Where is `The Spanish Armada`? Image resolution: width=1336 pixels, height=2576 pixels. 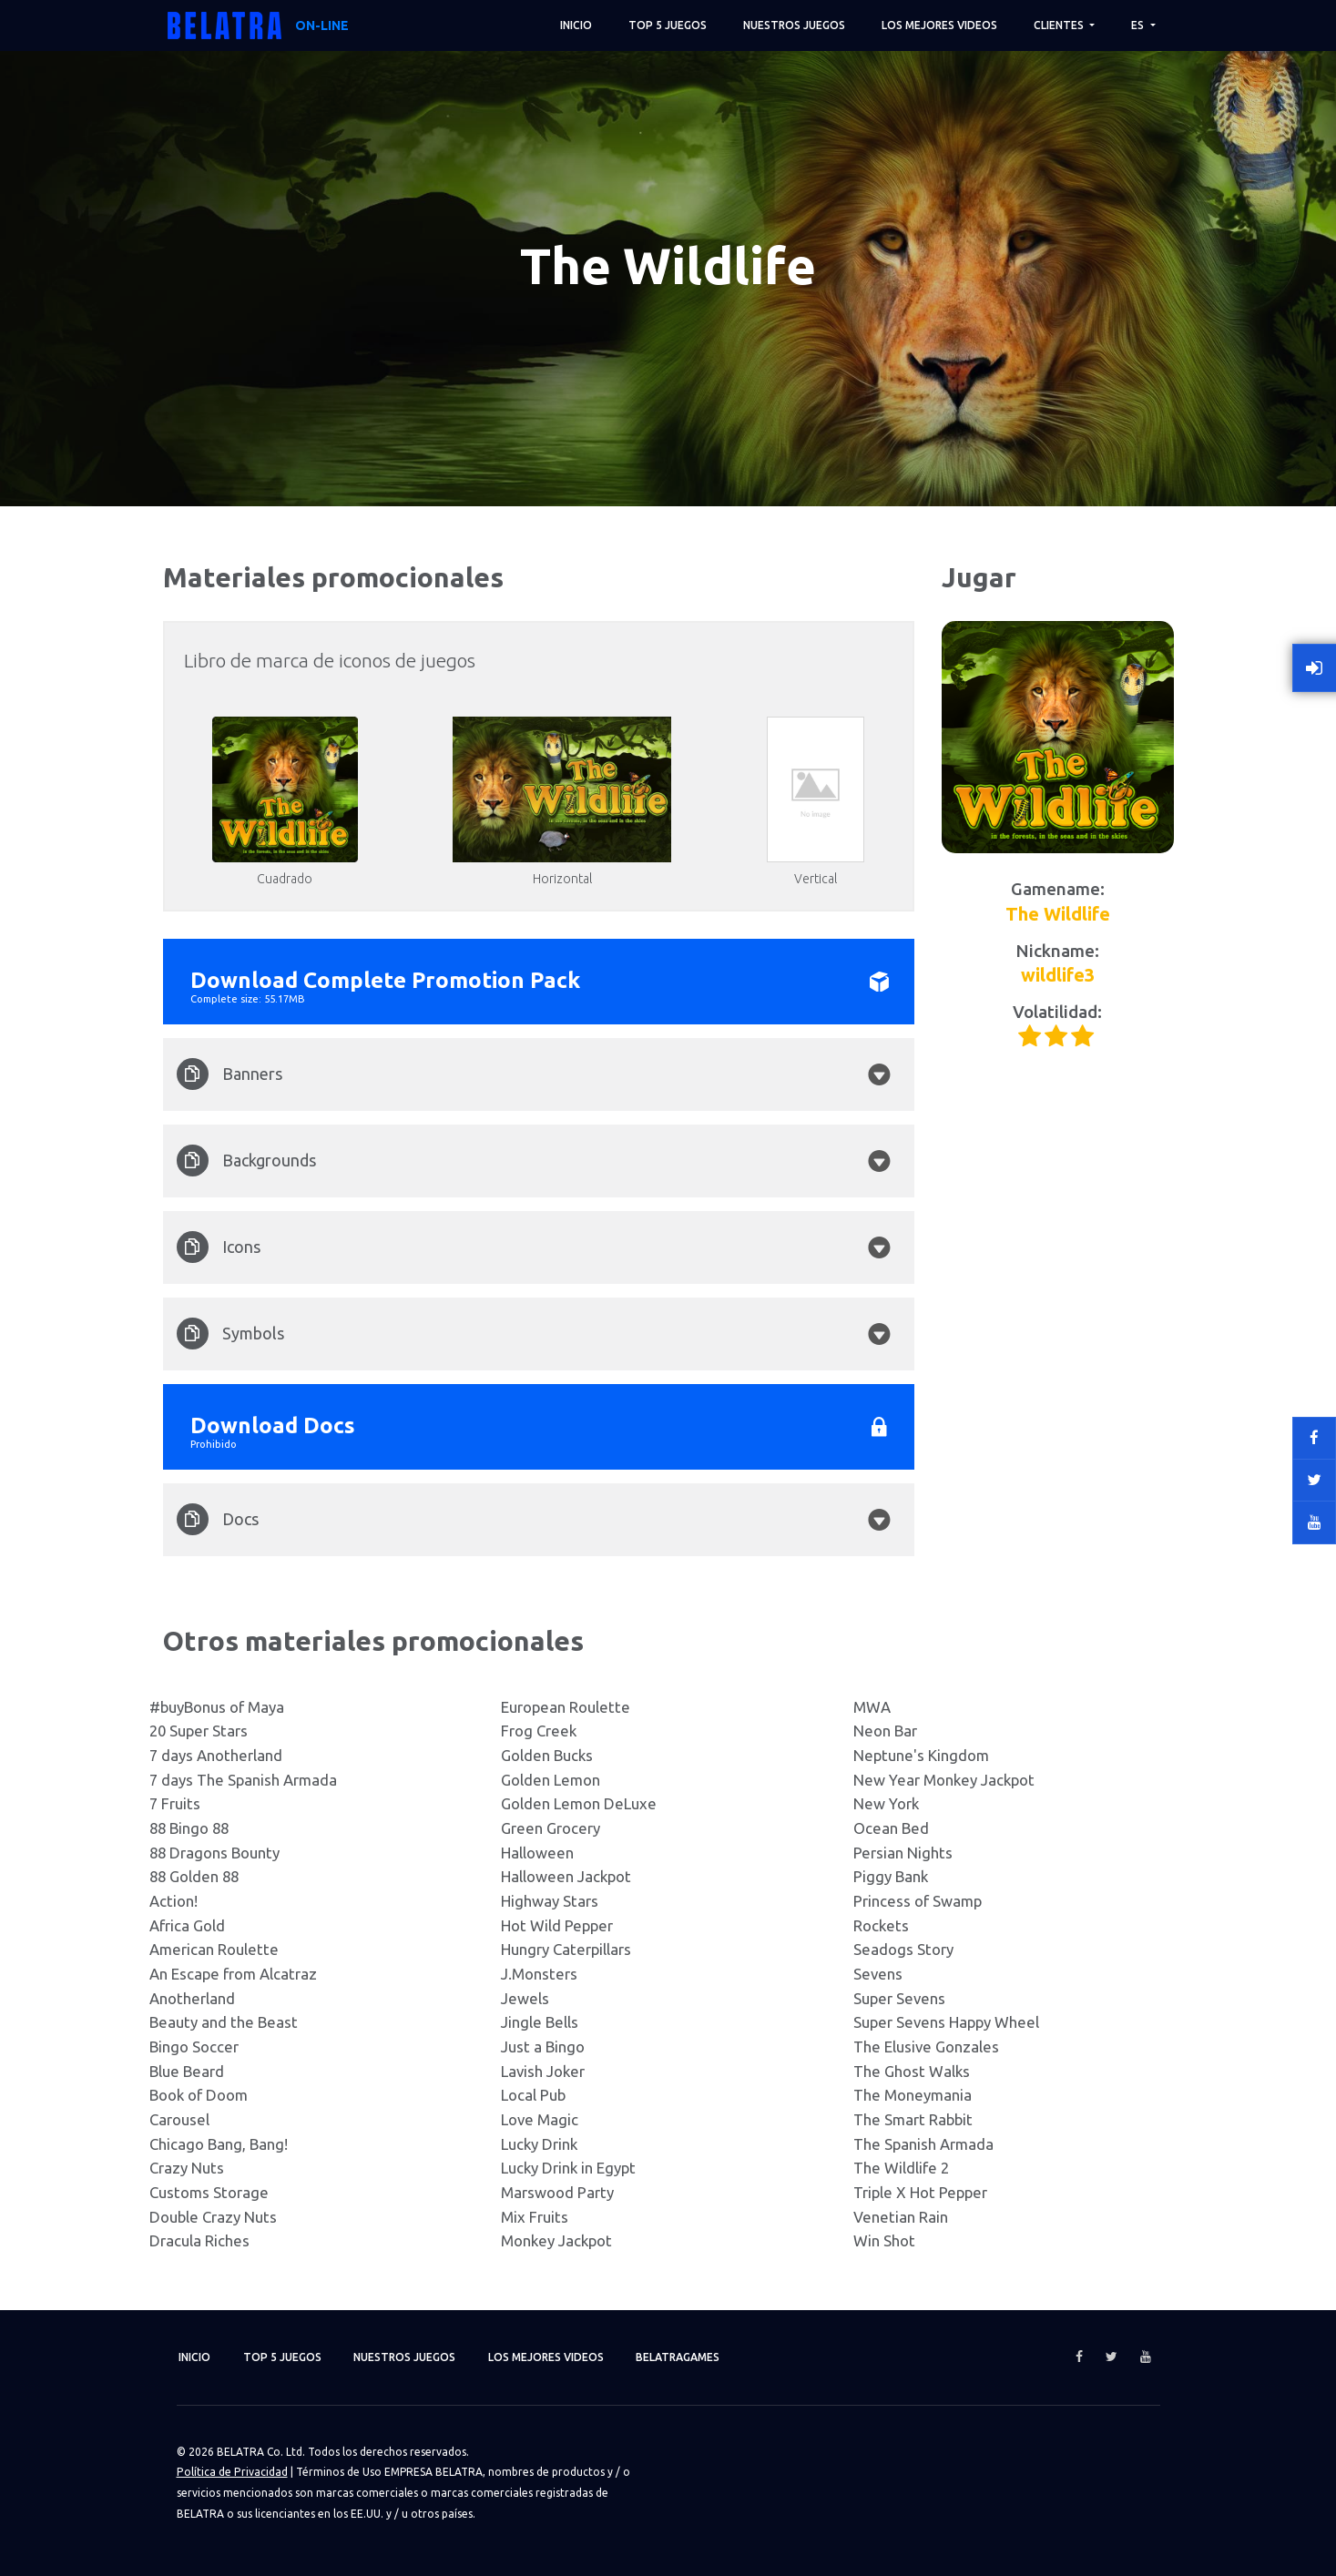 The Spanish Armada is located at coordinates (923, 2144).